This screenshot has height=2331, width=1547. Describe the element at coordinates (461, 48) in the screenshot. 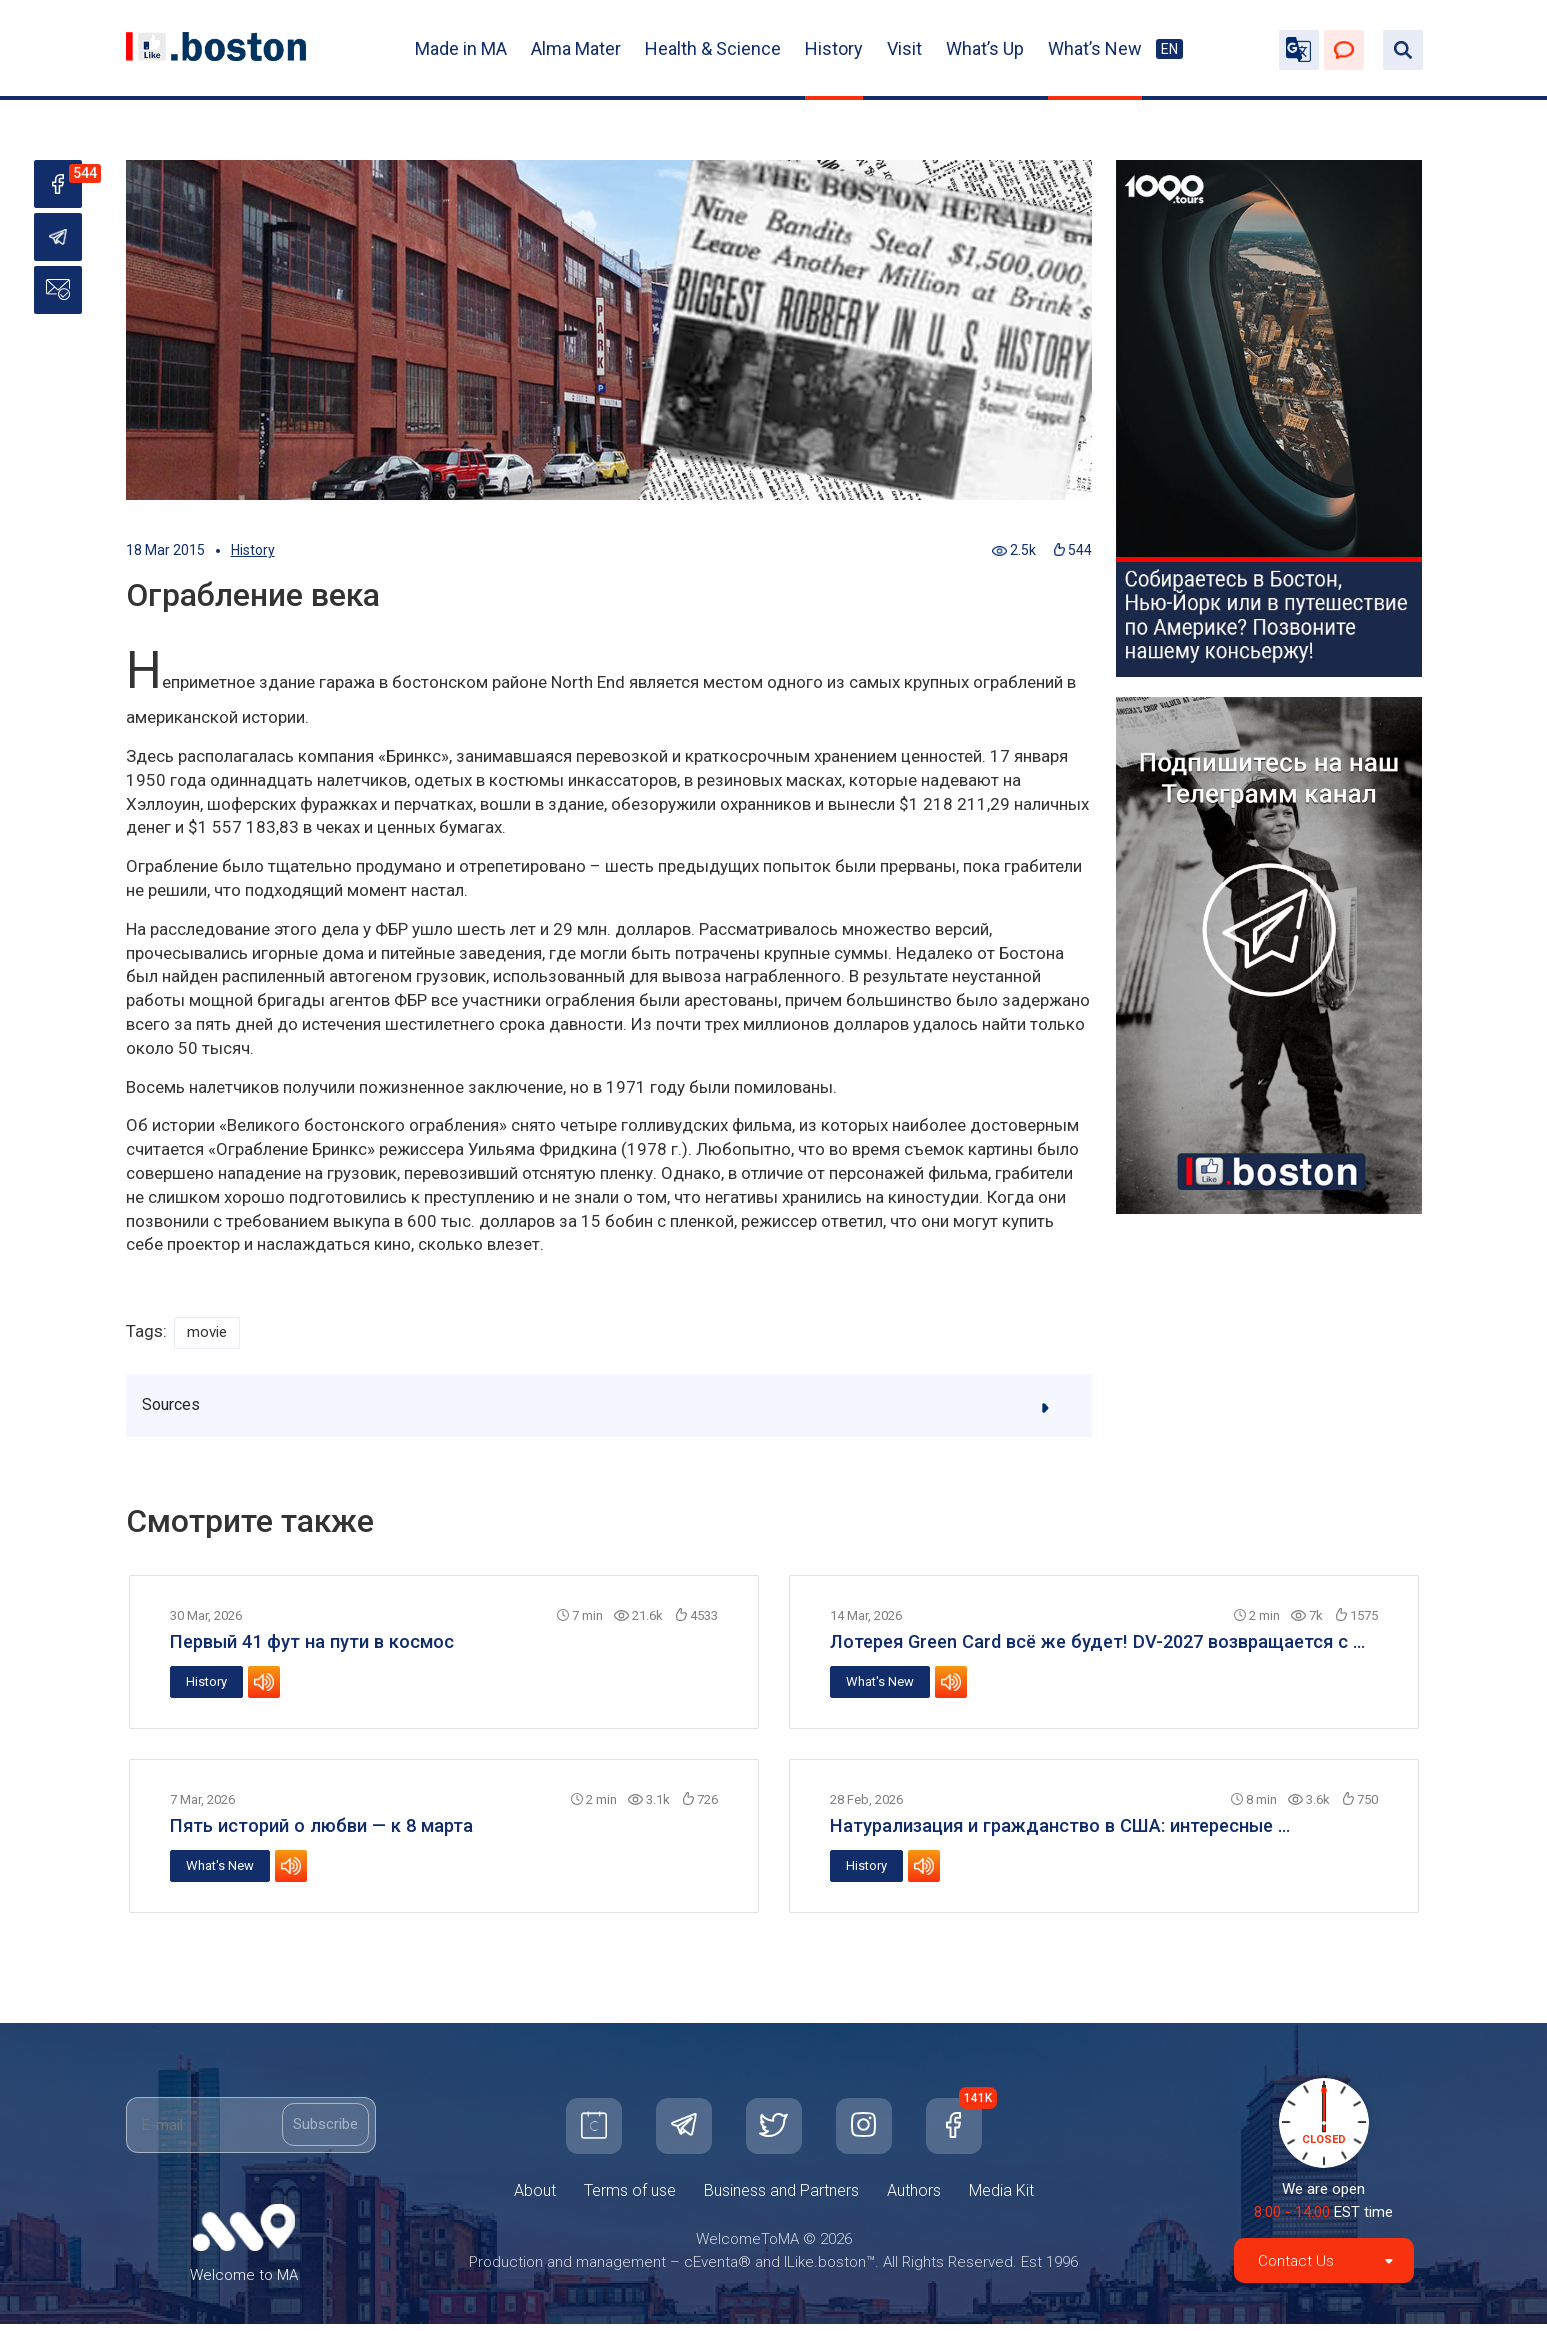

I see `Made in MA` at that location.